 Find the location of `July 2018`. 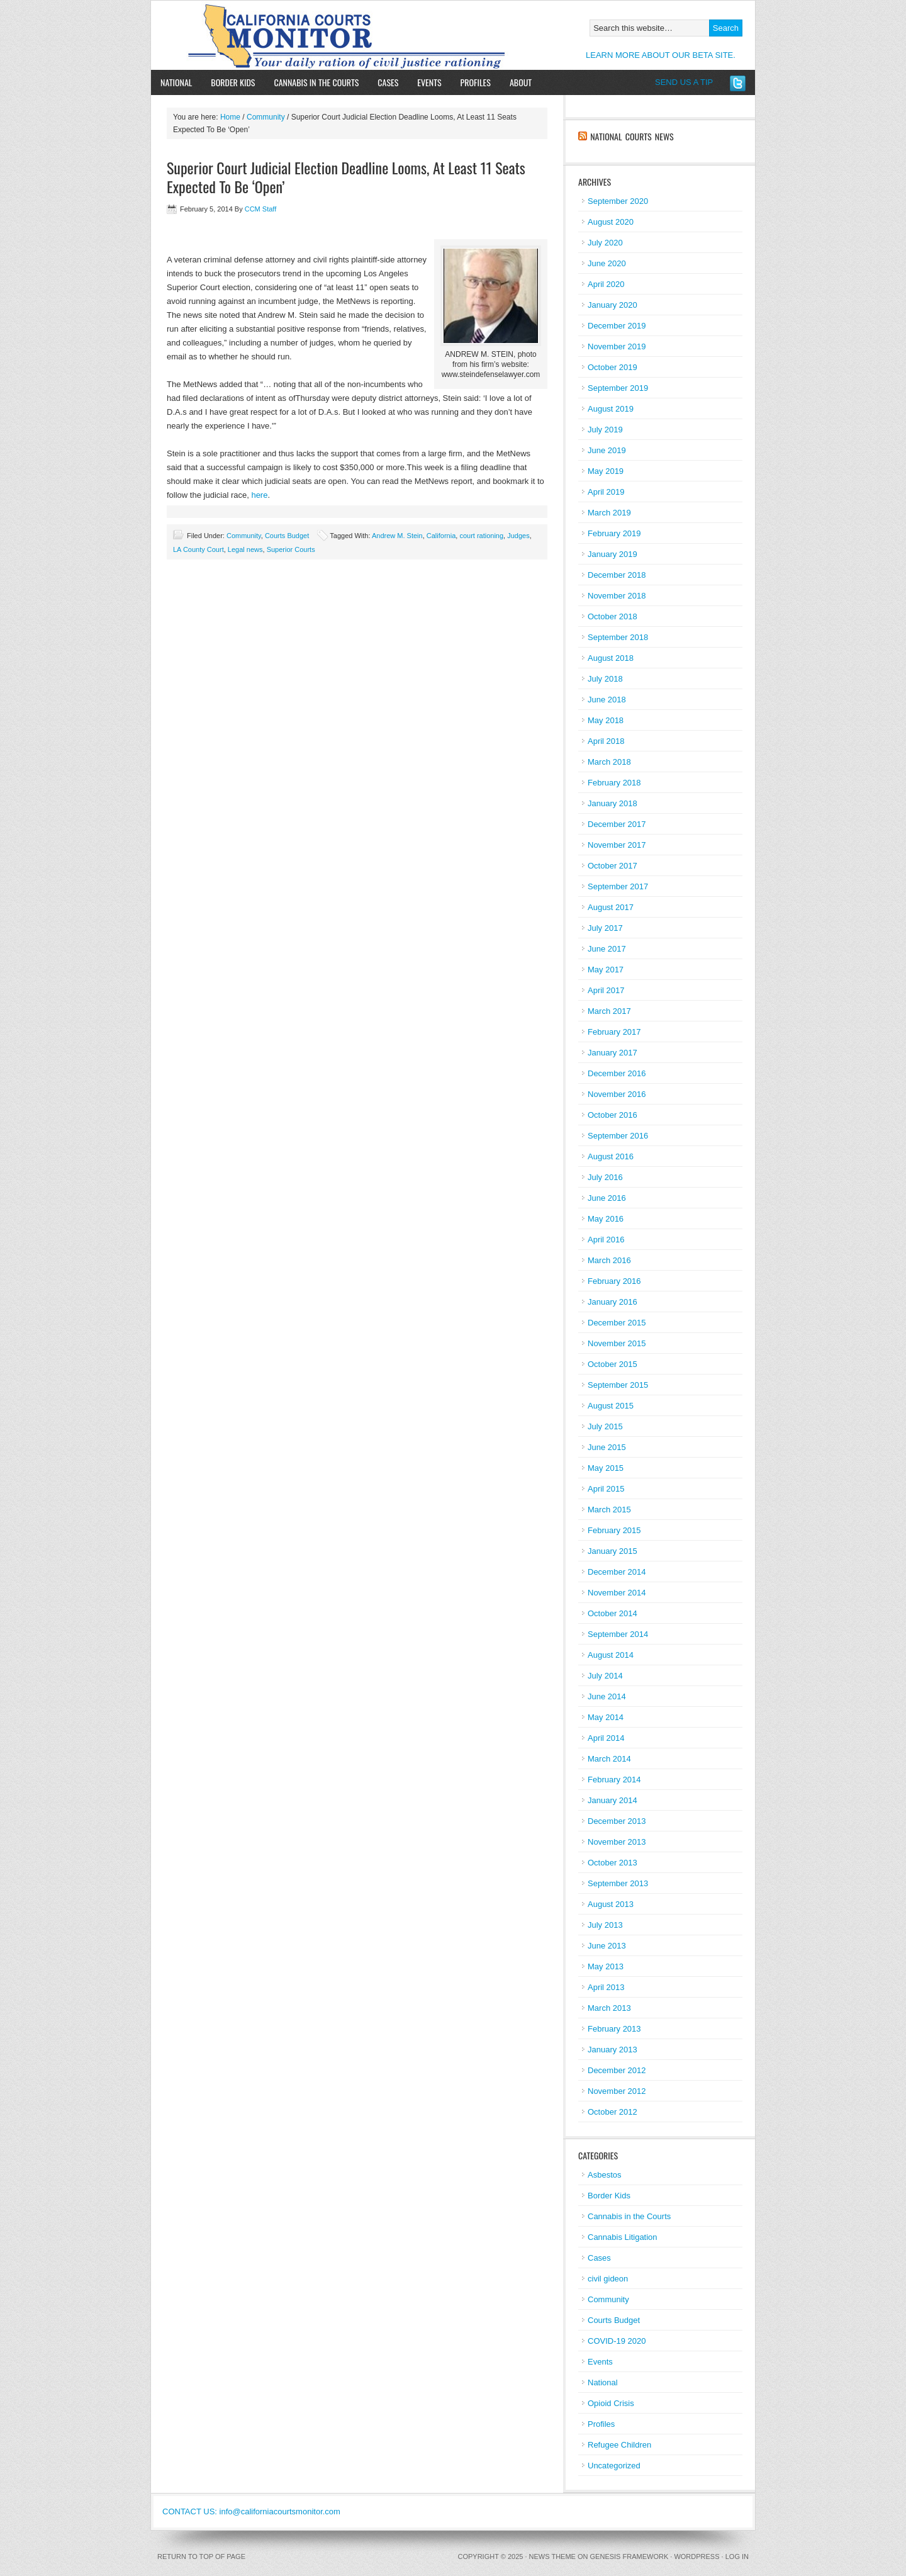

July 2018 is located at coordinates (605, 678).